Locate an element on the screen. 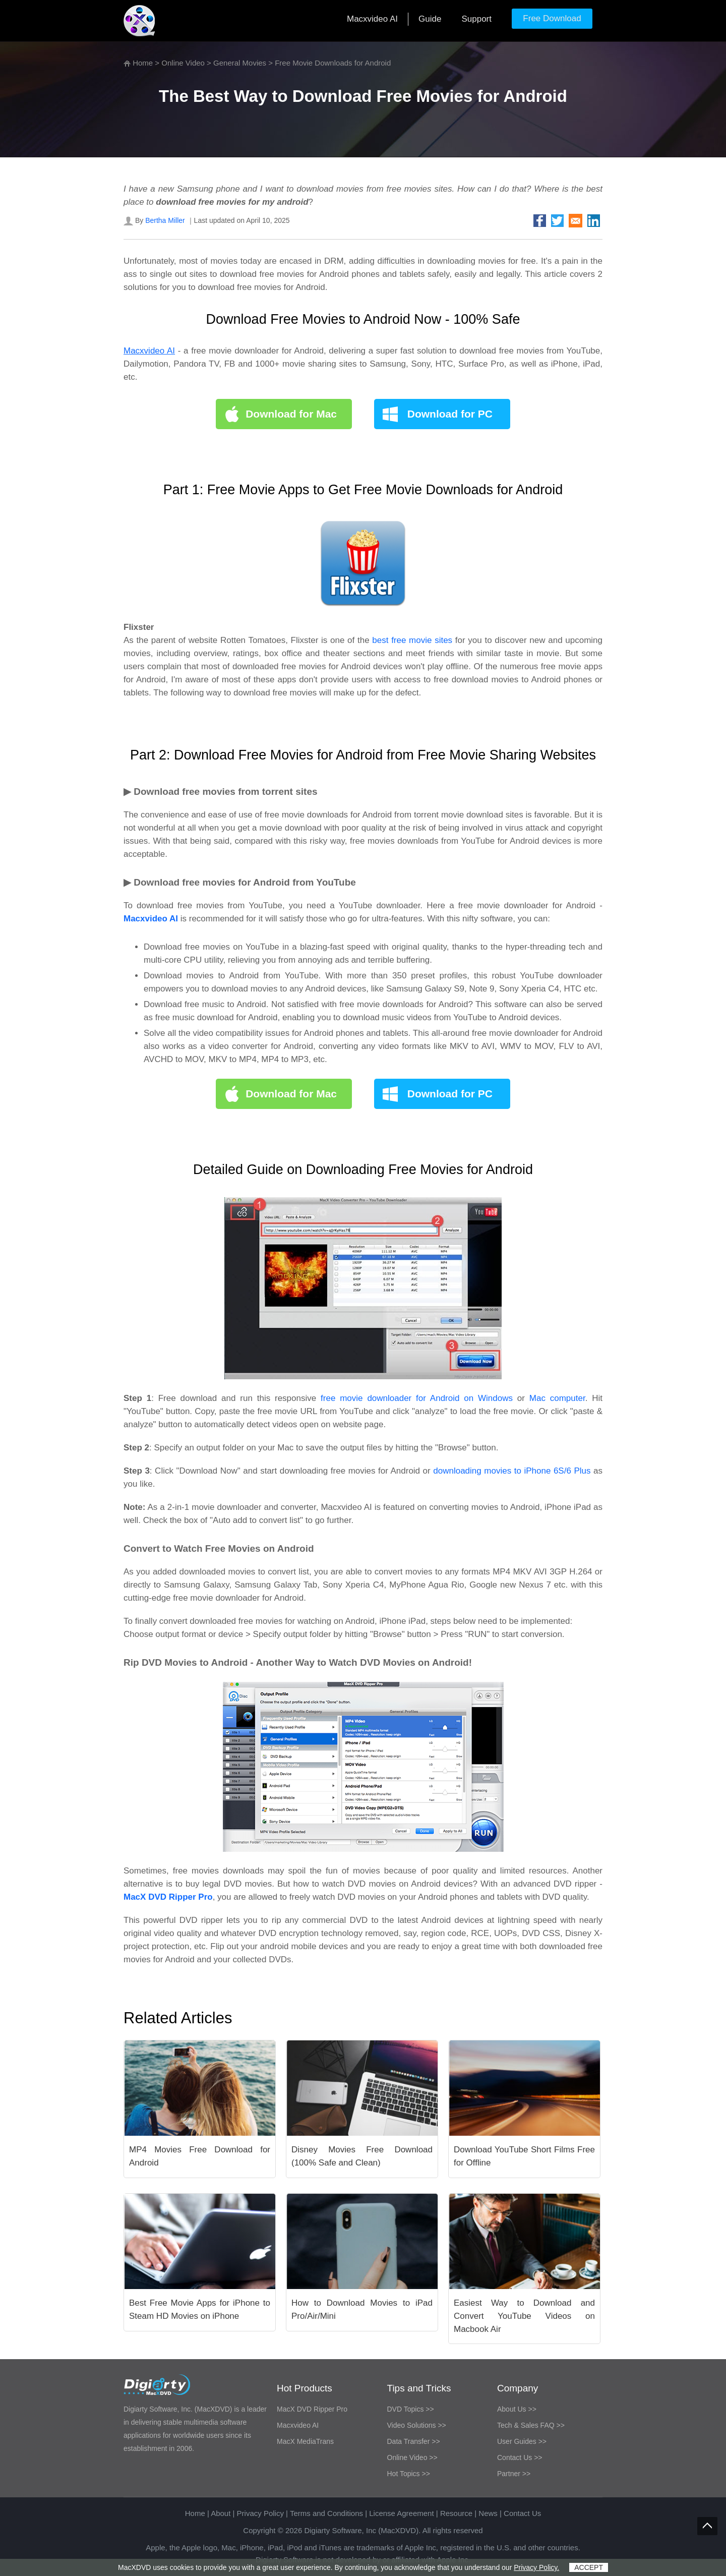 Image resolution: width=726 pixels, height=2576 pixels. How to Download Movies to iPad Pro/Air/Mini is located at coordinates (362, 2309).